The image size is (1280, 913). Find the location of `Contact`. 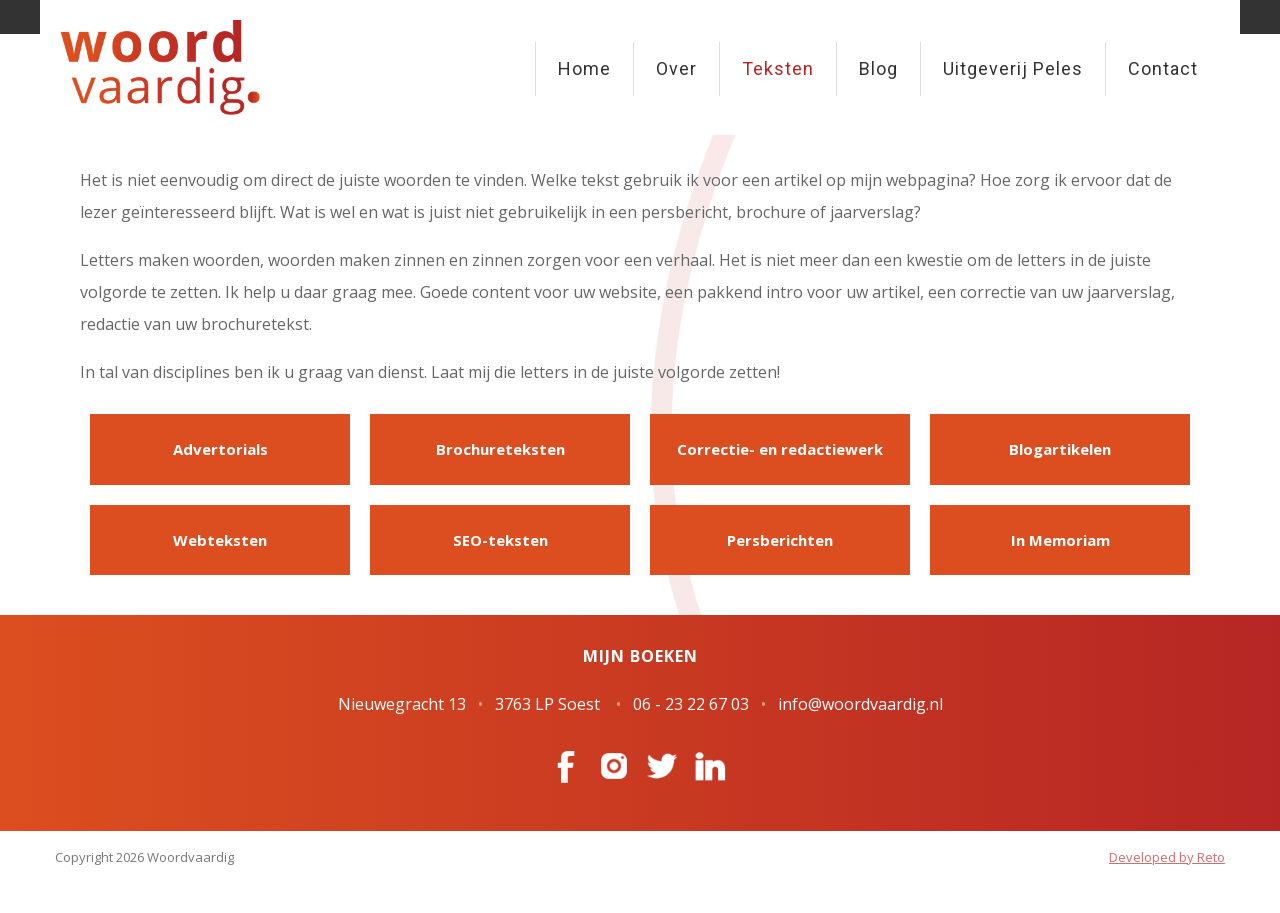

Contact is located at coordinates (1163, 68).